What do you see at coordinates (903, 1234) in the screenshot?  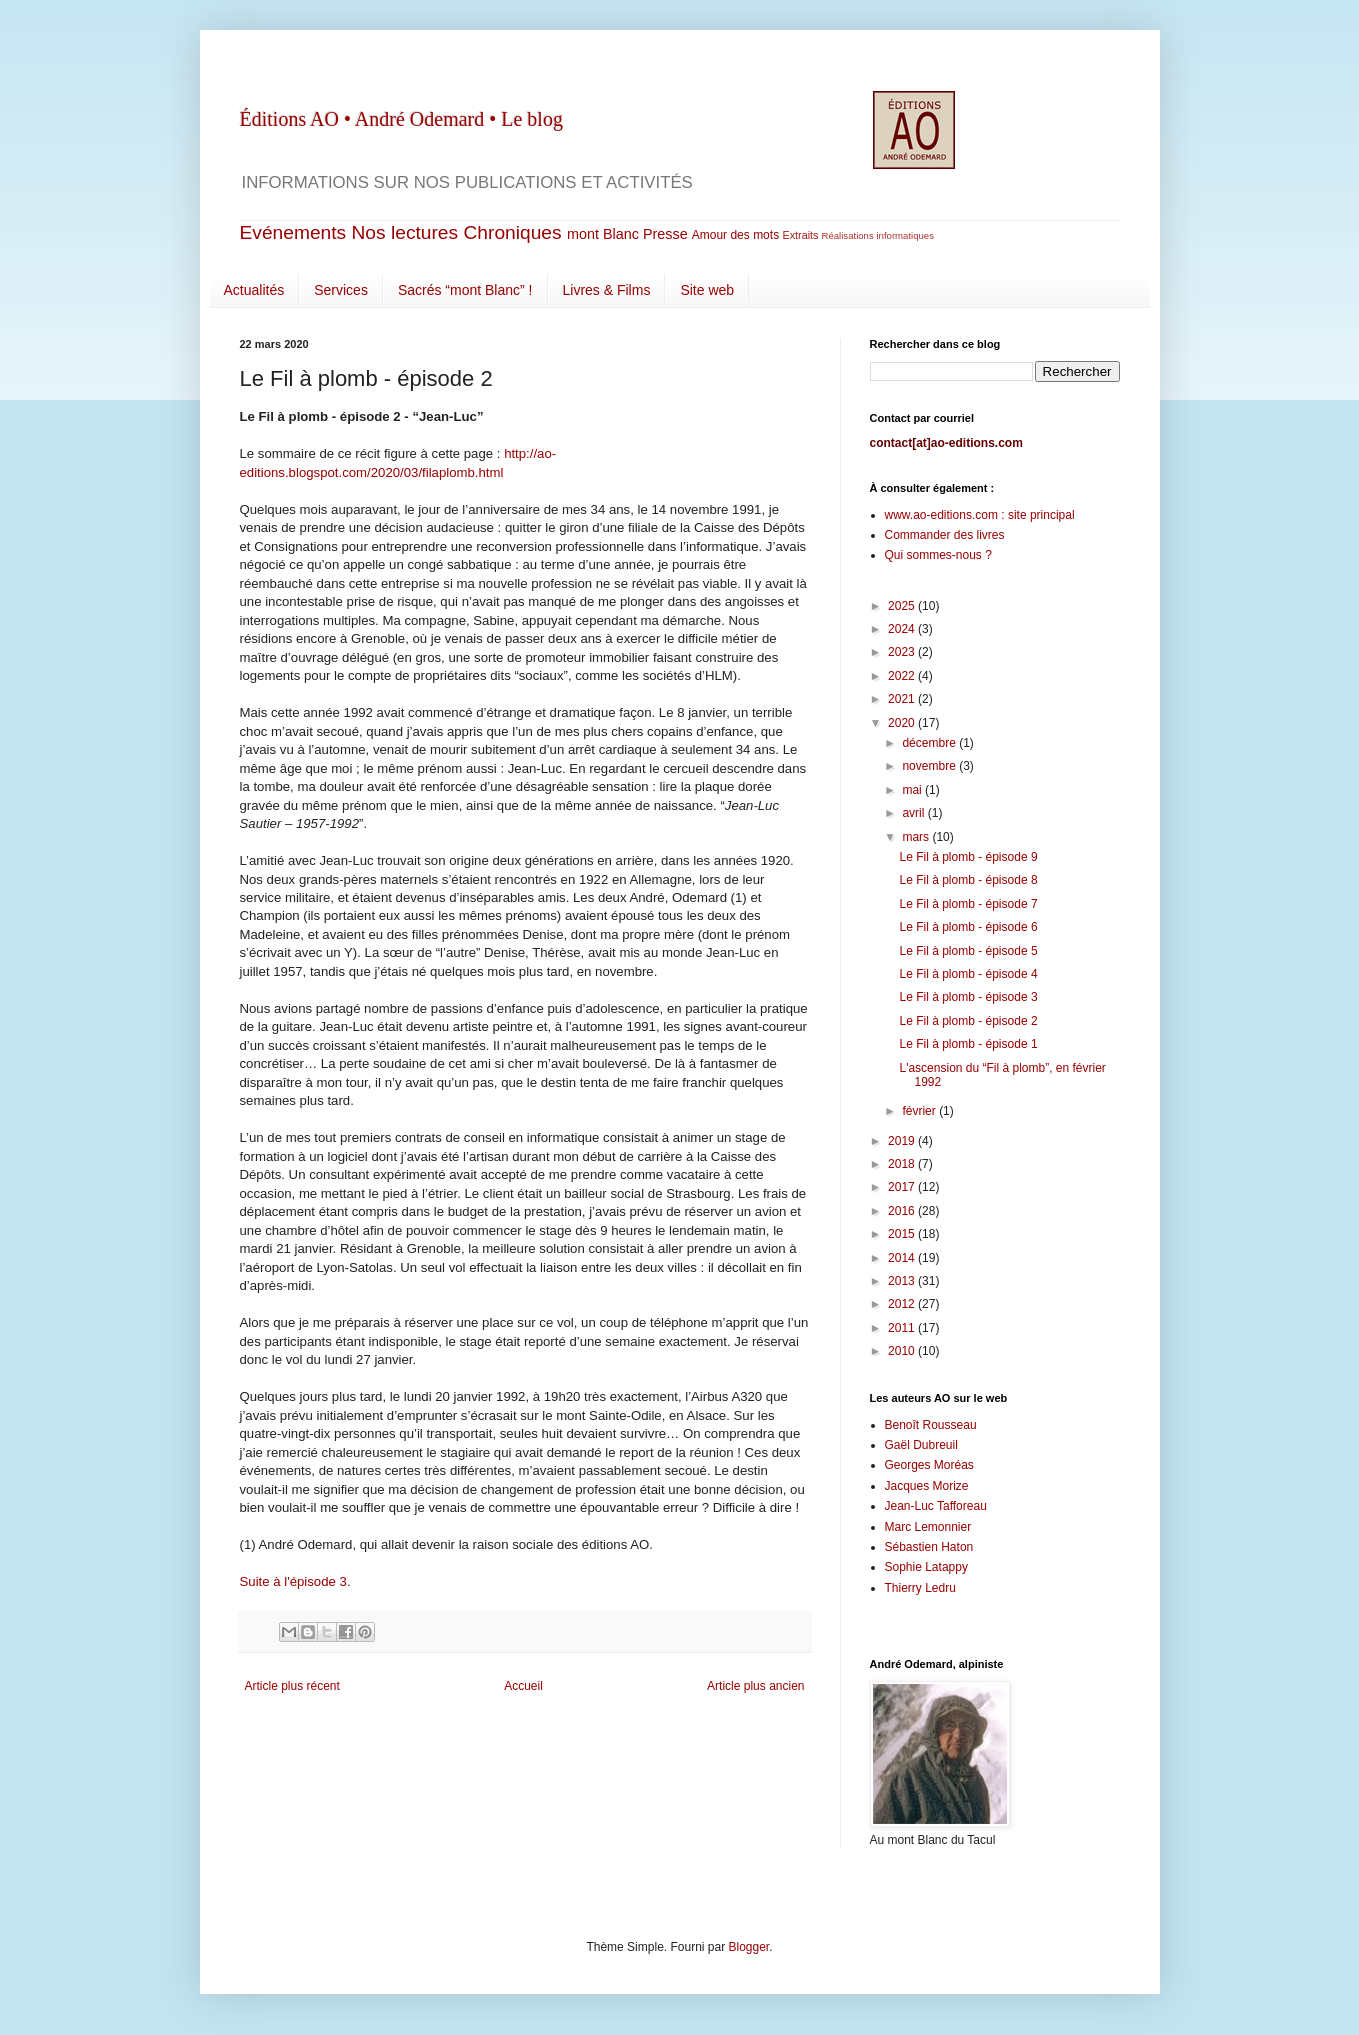 I see `2015` at bounding box center [903, 1234].